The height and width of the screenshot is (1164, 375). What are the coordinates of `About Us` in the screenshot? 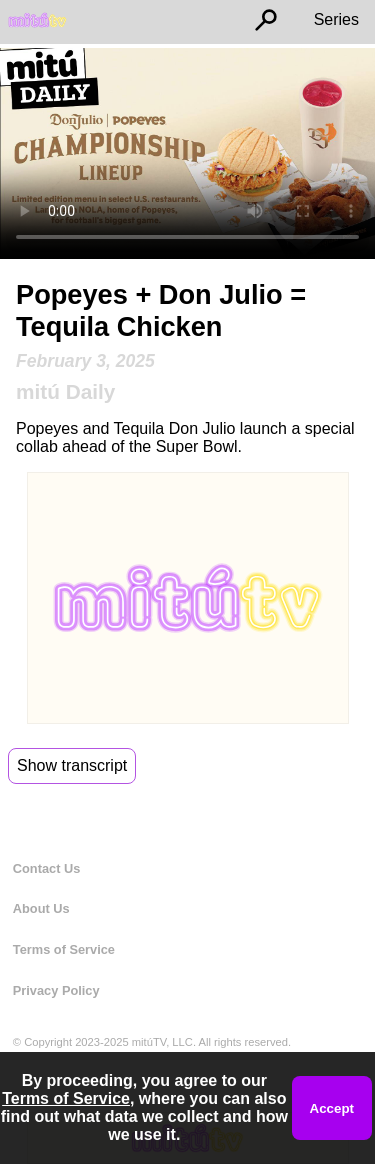 It's located at (41, 908).